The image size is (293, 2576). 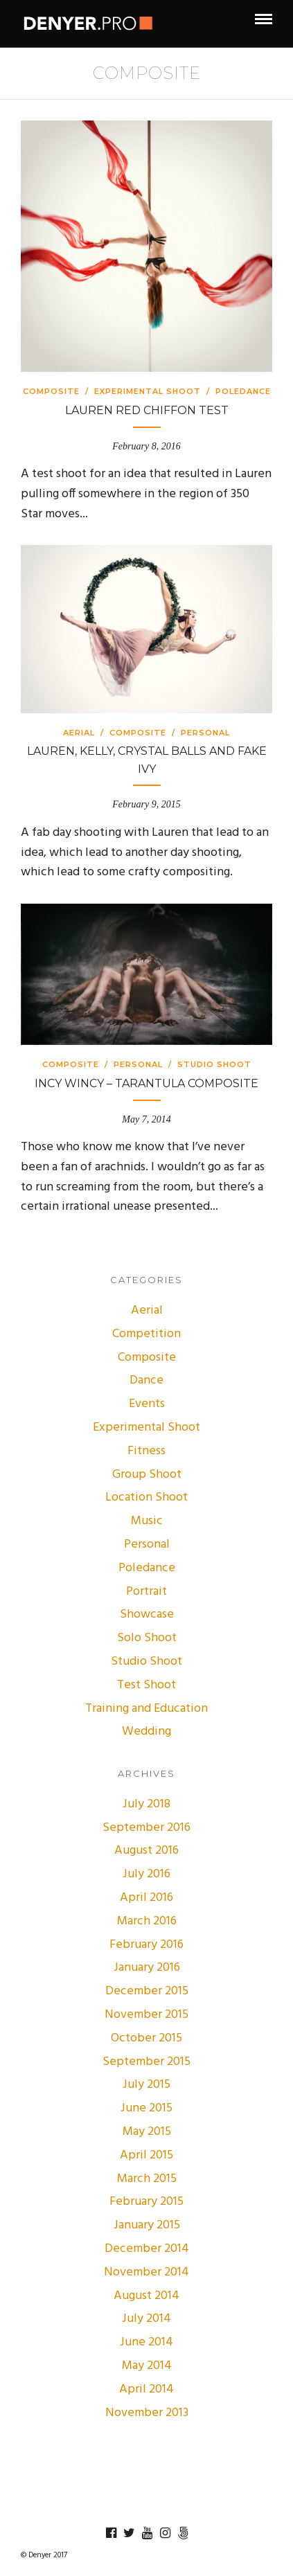 I want to click on December 2015, so click(x=146, y=1991).